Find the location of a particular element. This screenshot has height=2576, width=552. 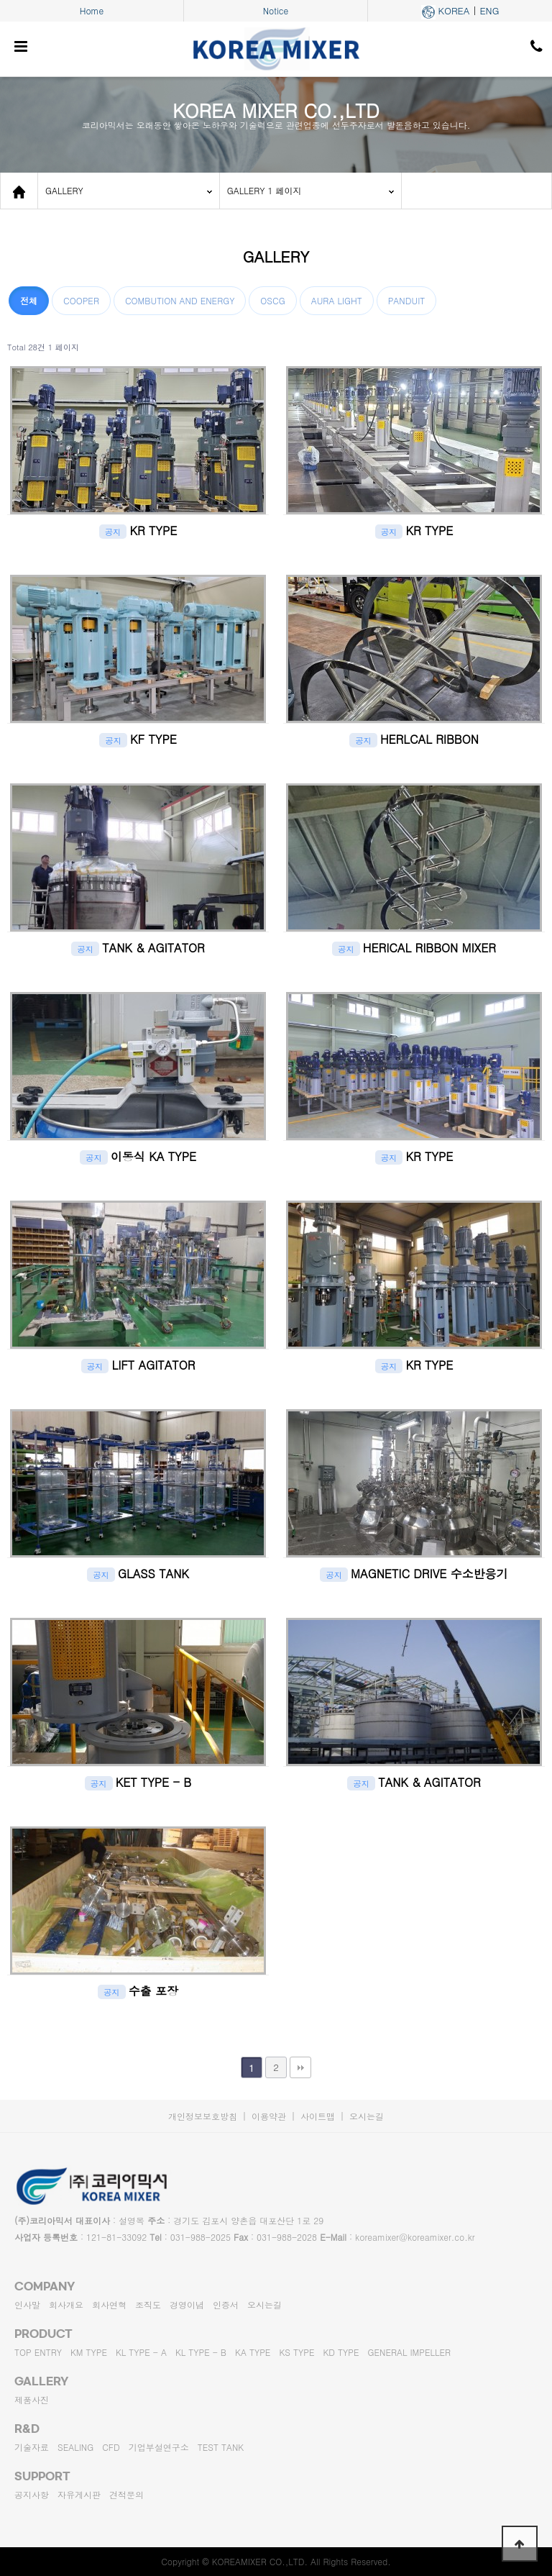

KOREA is located at coordinates (454, 10).